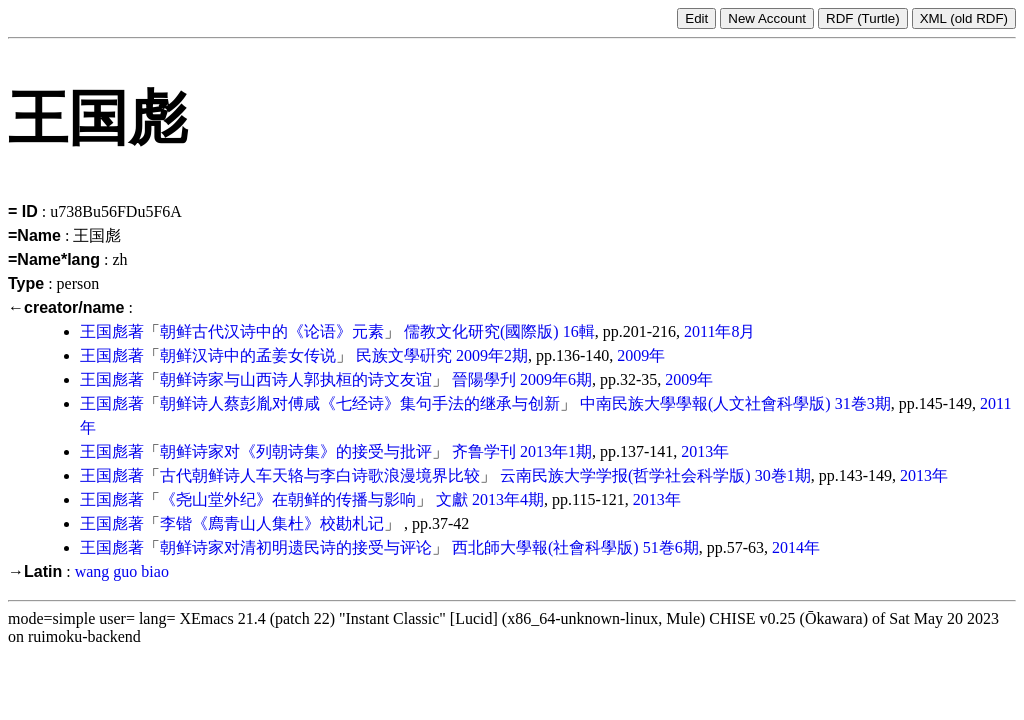 The height and width of the screenshot is (720, 1024). What do you see at coordinates (556, 451) in the screenshot?
I see `2013年1期` at bounding box center [556, 451].